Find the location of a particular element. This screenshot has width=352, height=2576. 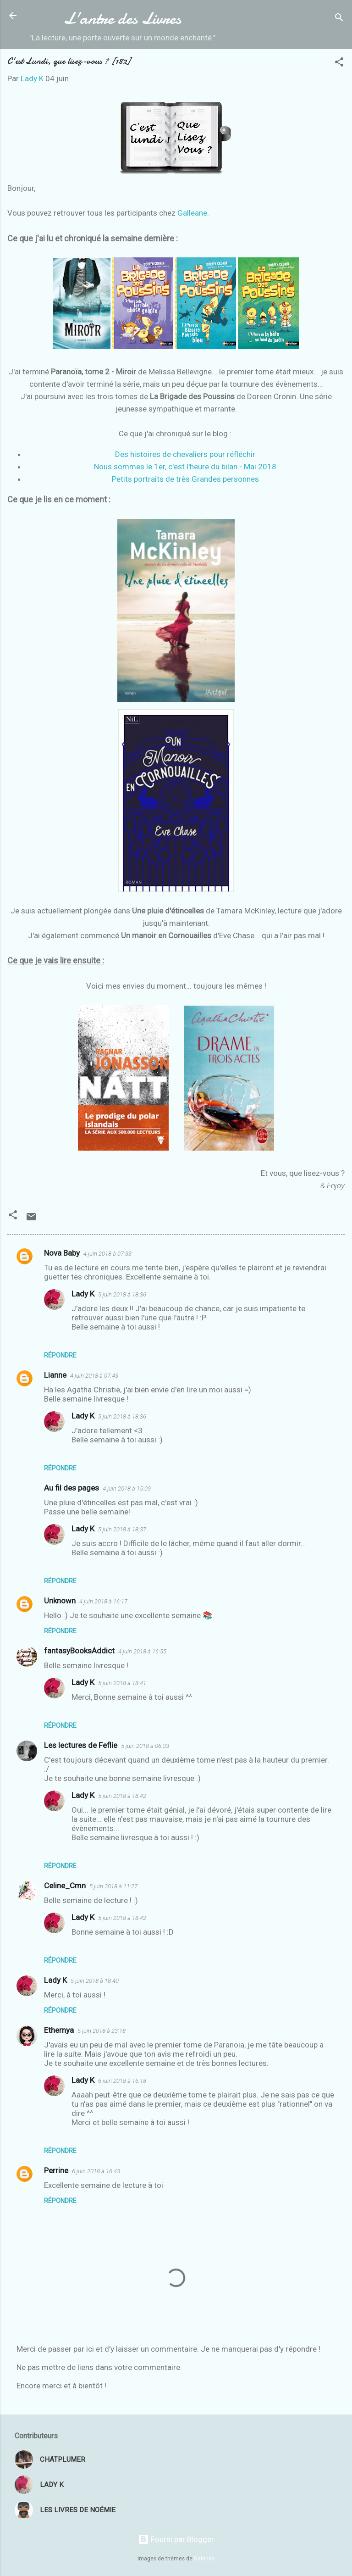

fantasyBooksAddict is located at coordinates (79, 1650).